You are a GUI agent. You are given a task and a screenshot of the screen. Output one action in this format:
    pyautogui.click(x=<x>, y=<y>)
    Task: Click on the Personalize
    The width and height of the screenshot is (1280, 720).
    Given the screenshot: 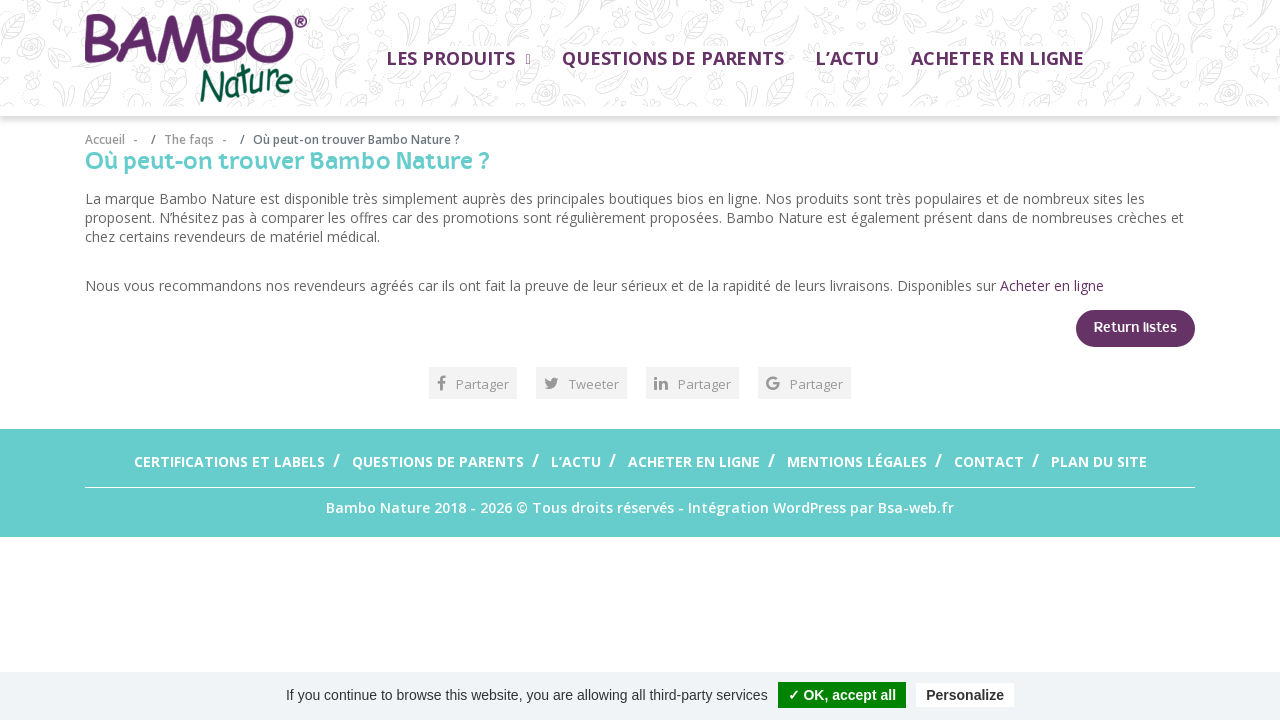 What is the action you would take?
    pyautogui.click(x=965, y=695)
    